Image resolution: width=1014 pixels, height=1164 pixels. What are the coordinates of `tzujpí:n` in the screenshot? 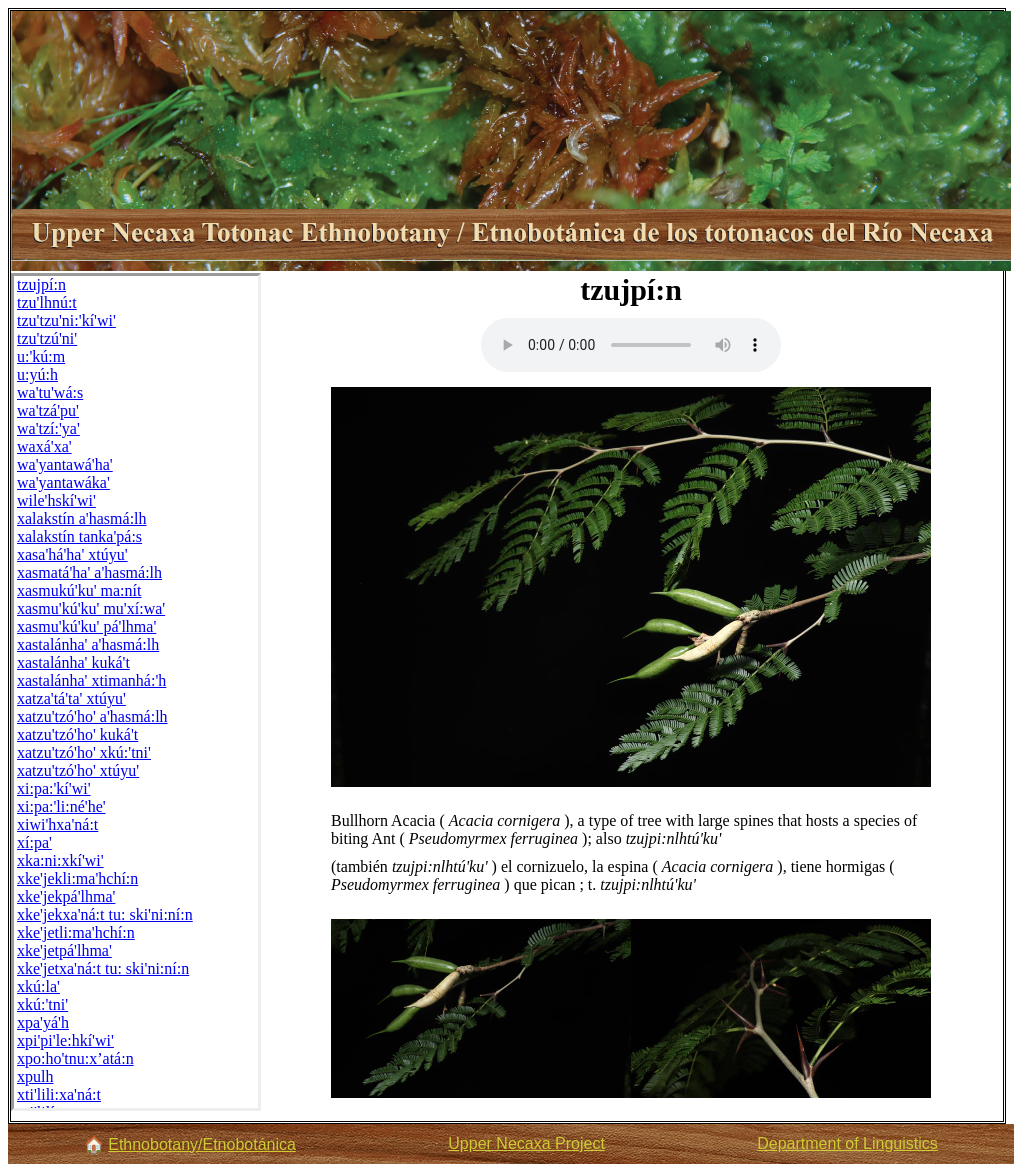 It's located at (41, 284).